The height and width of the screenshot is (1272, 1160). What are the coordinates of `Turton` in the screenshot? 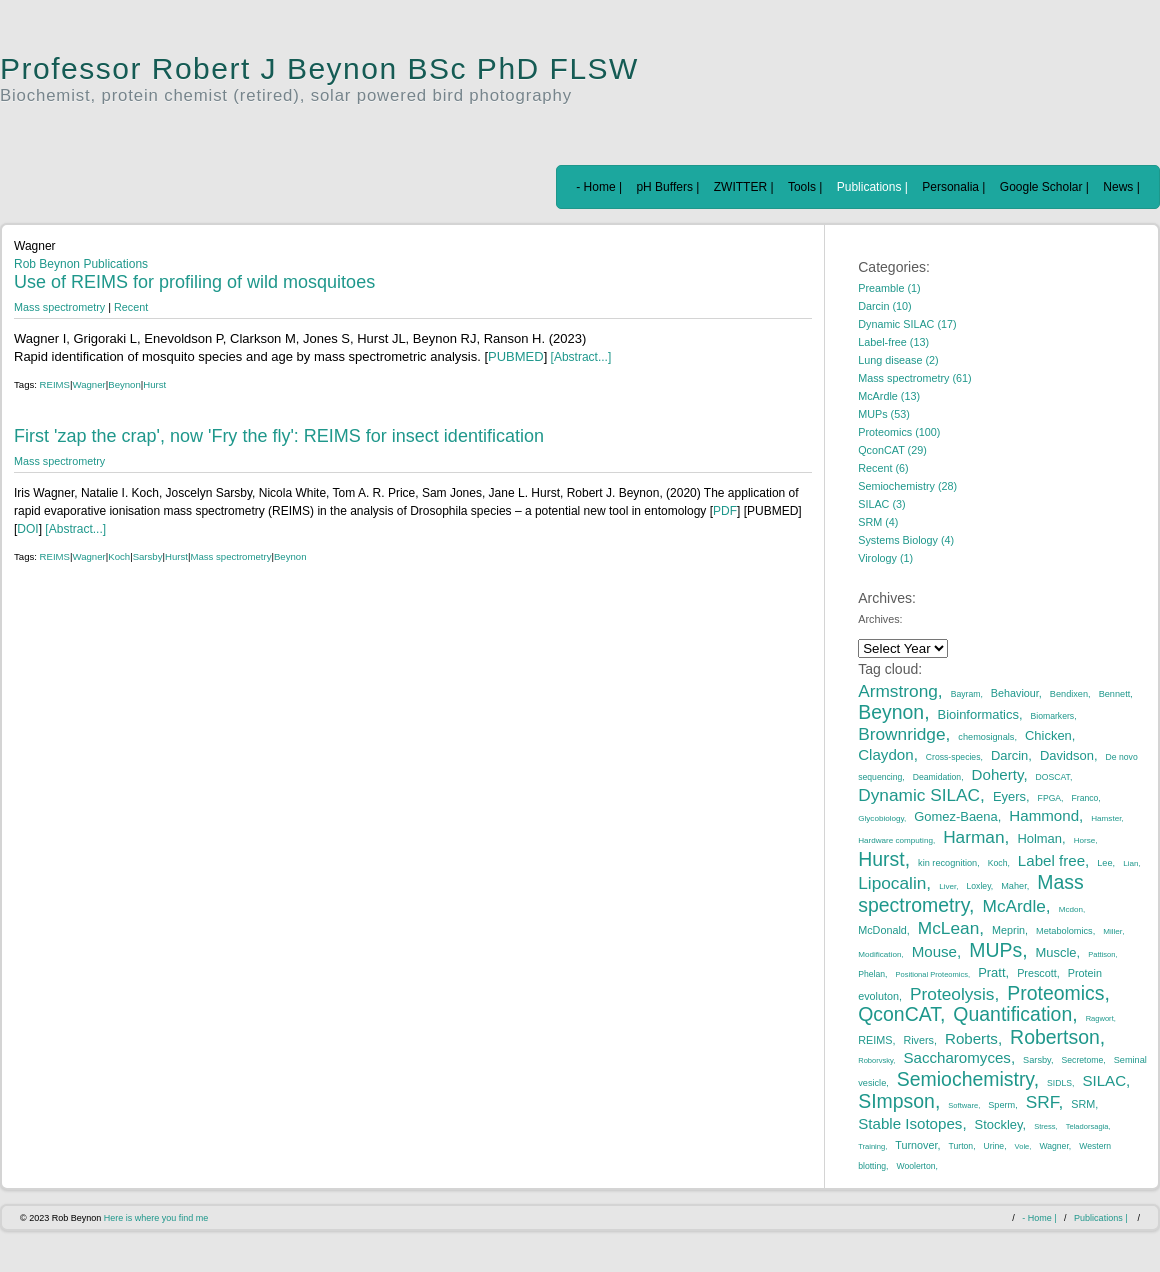 It's located at (961, 1146).